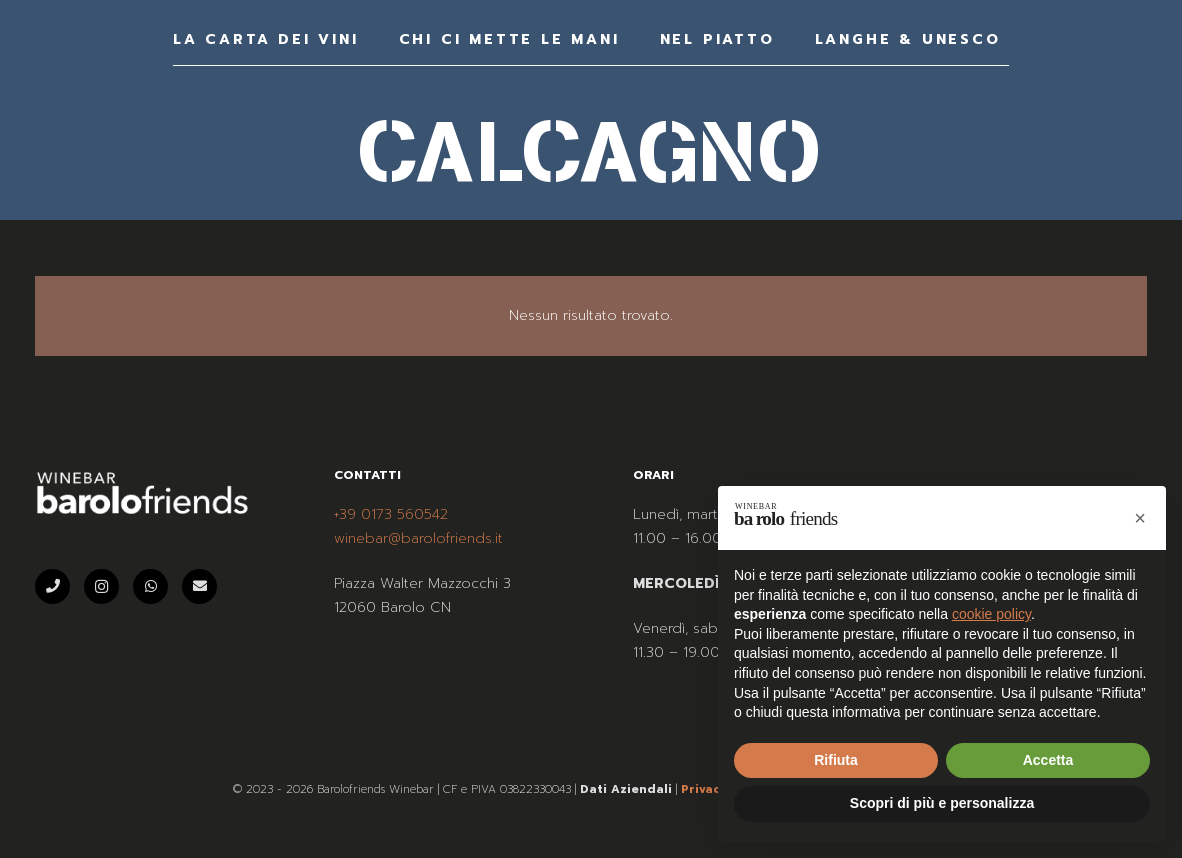  Describe the element at coordinates (991, 614) in the screenshot. I see `cookie policy [button]` at that location.